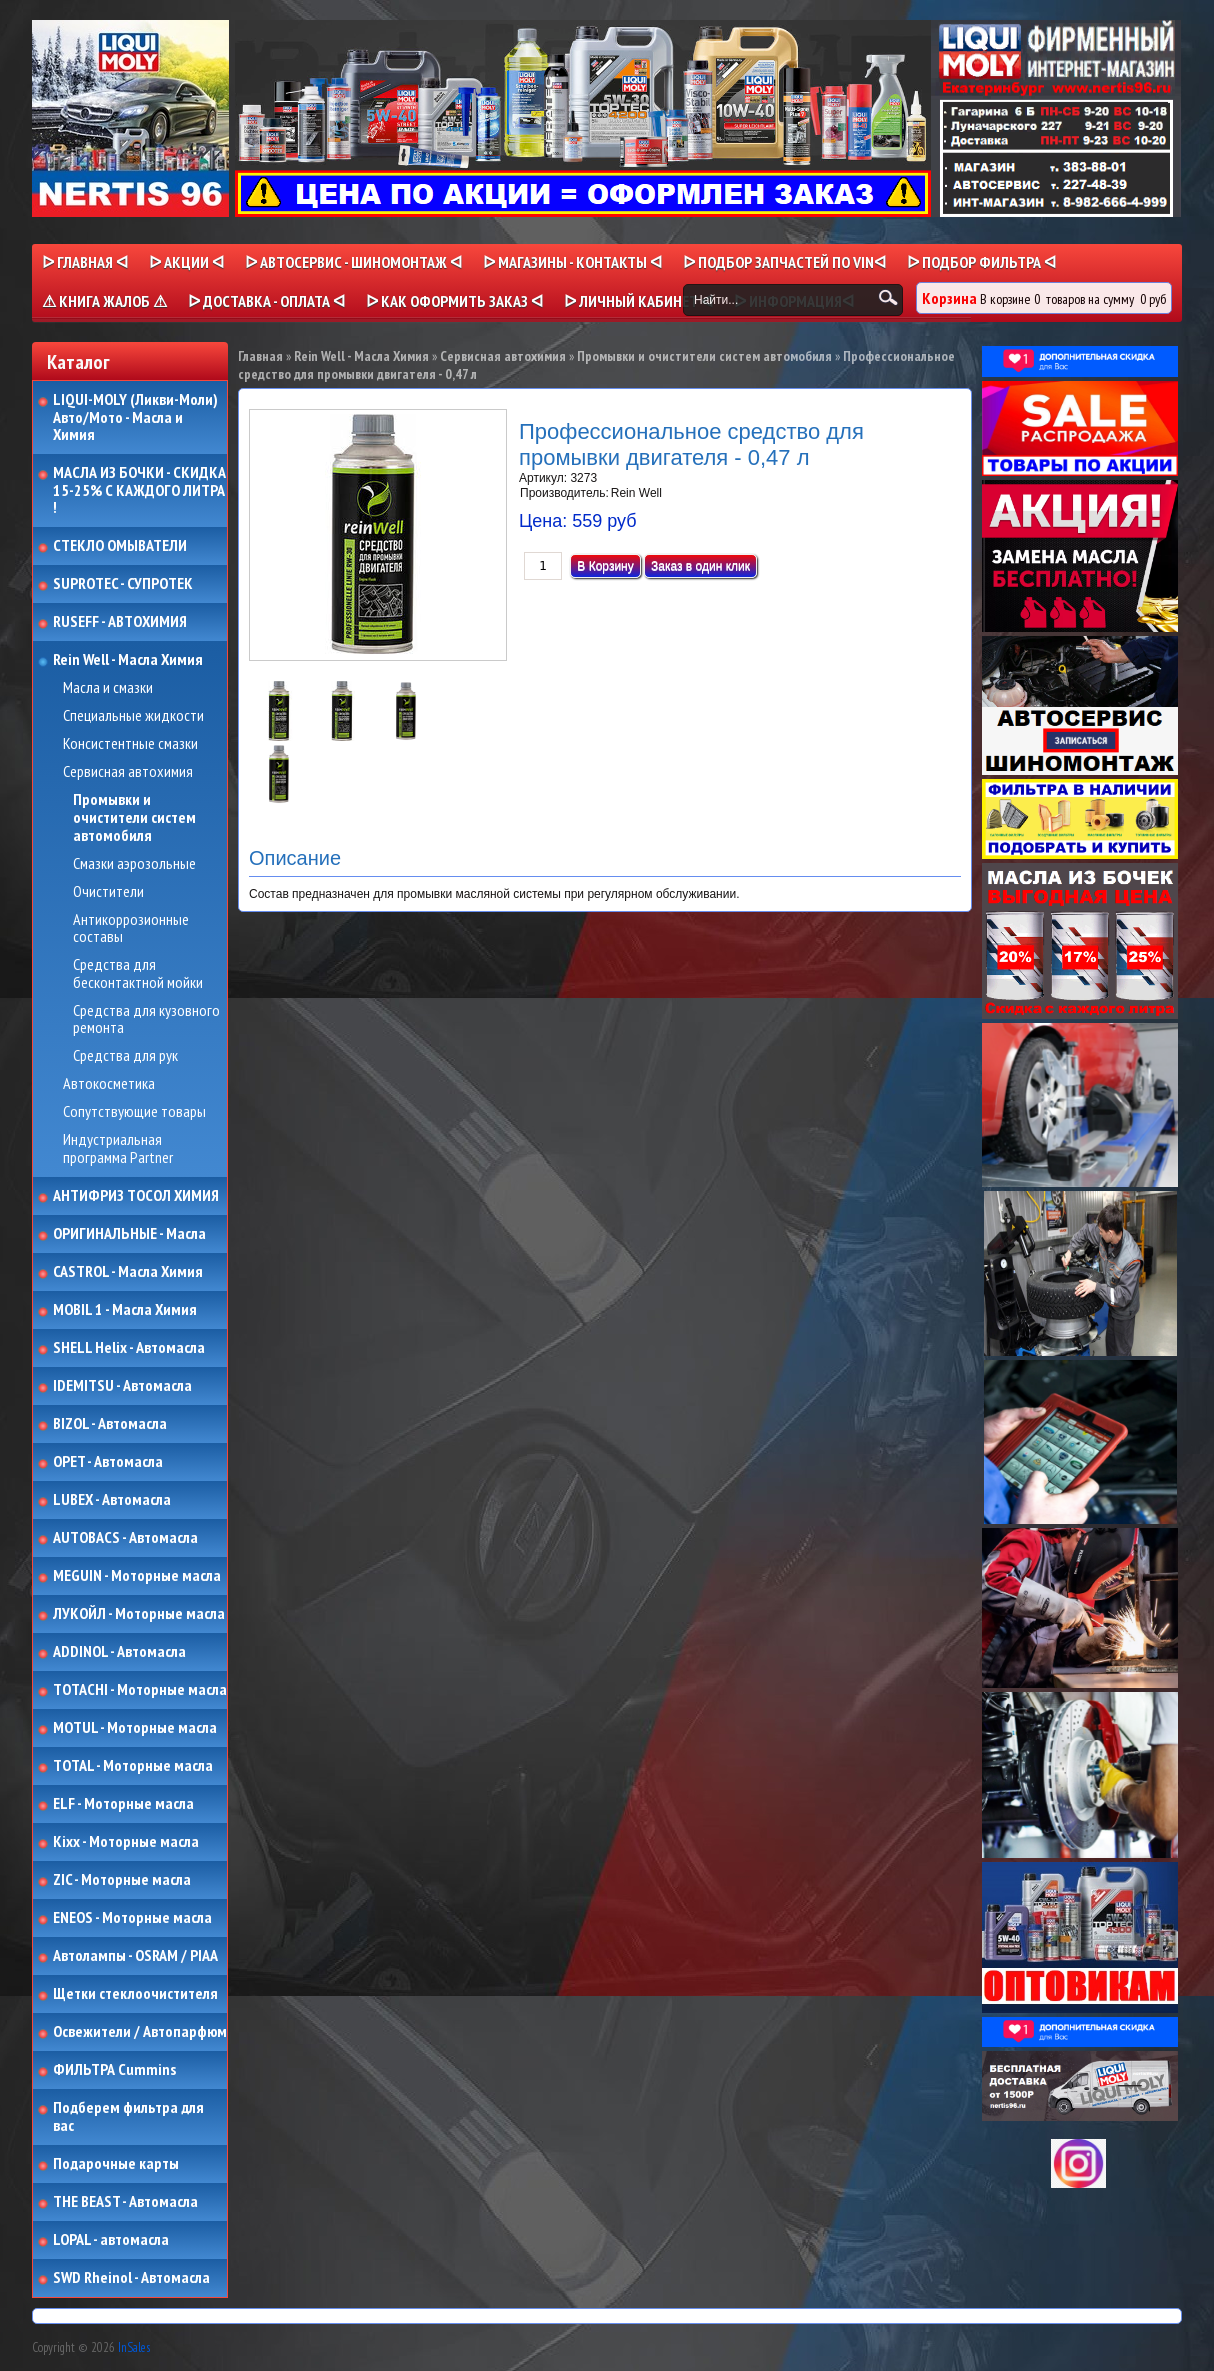 The image size is (1214, 2371). What do you see at coordinates (114, 2070) in the screenshot?
I see `ФИЛЬТРА Cummins` at bounding box center [114, 2070].